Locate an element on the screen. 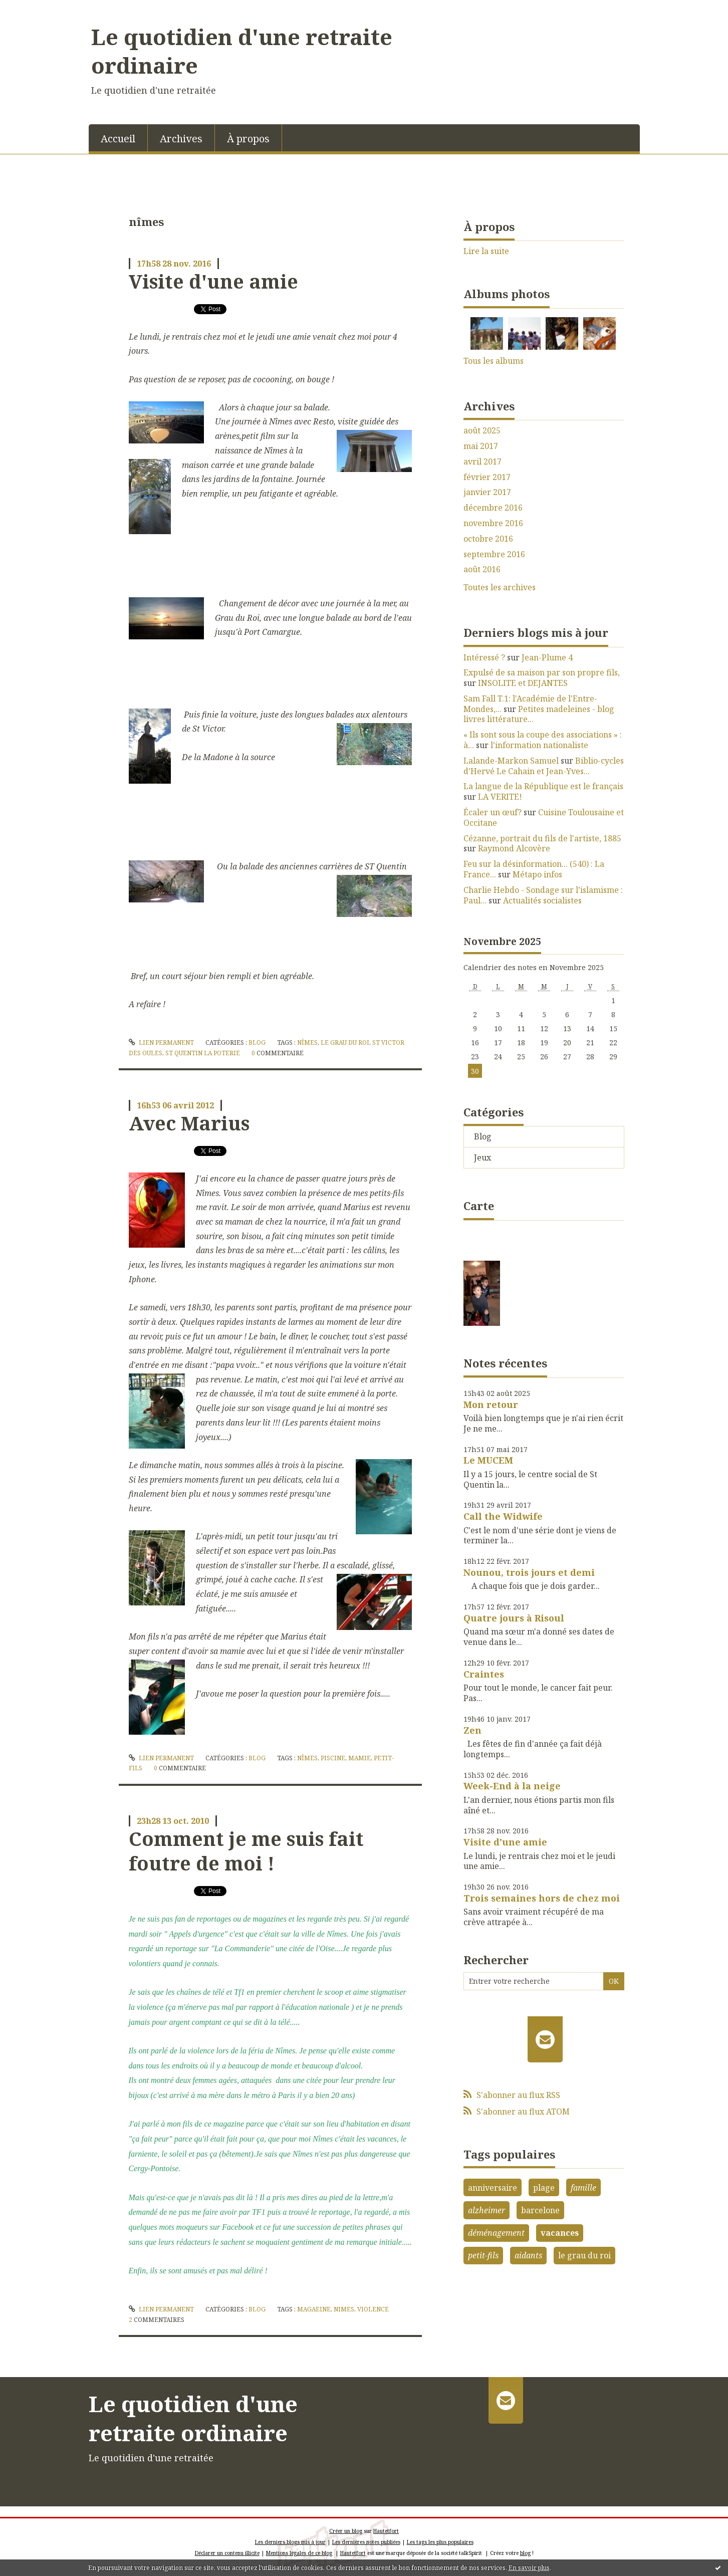 This screenshot has height=2576, width=728. Les derniers blogs mis à jour is located at coordinates (290, 2541).